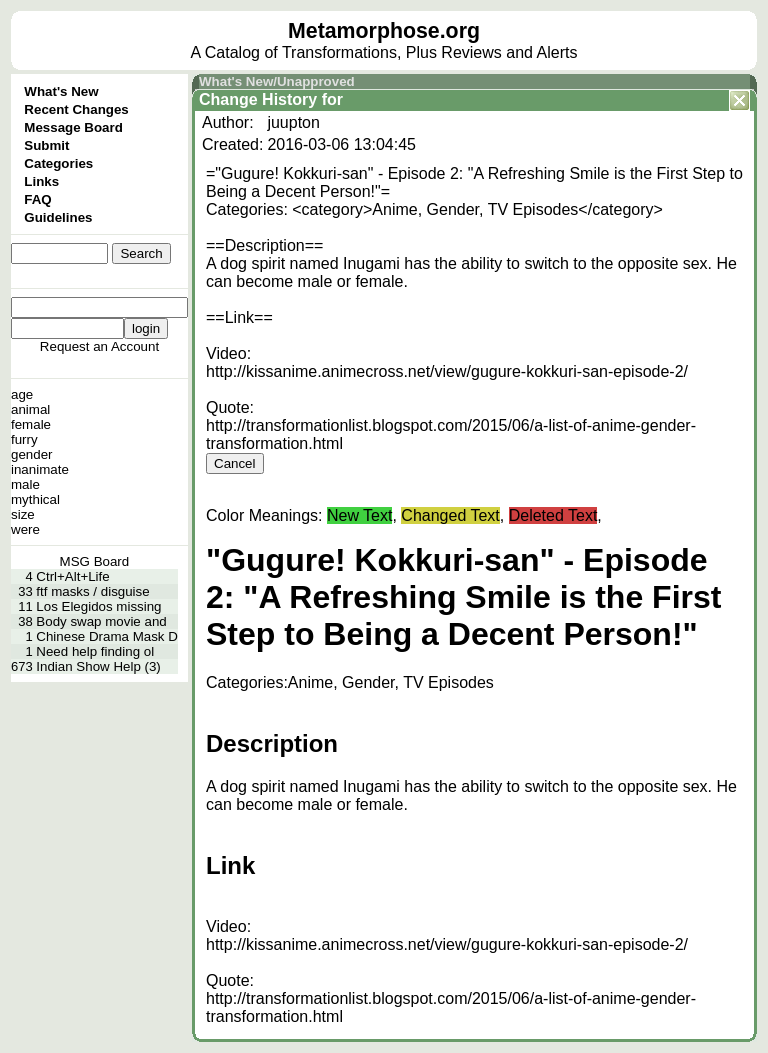 This screenshot has height=1053, width=768. What do you see at coordinates (58, 163) in the screenshot?
I see `Categories` at bounding box center [58, 163].